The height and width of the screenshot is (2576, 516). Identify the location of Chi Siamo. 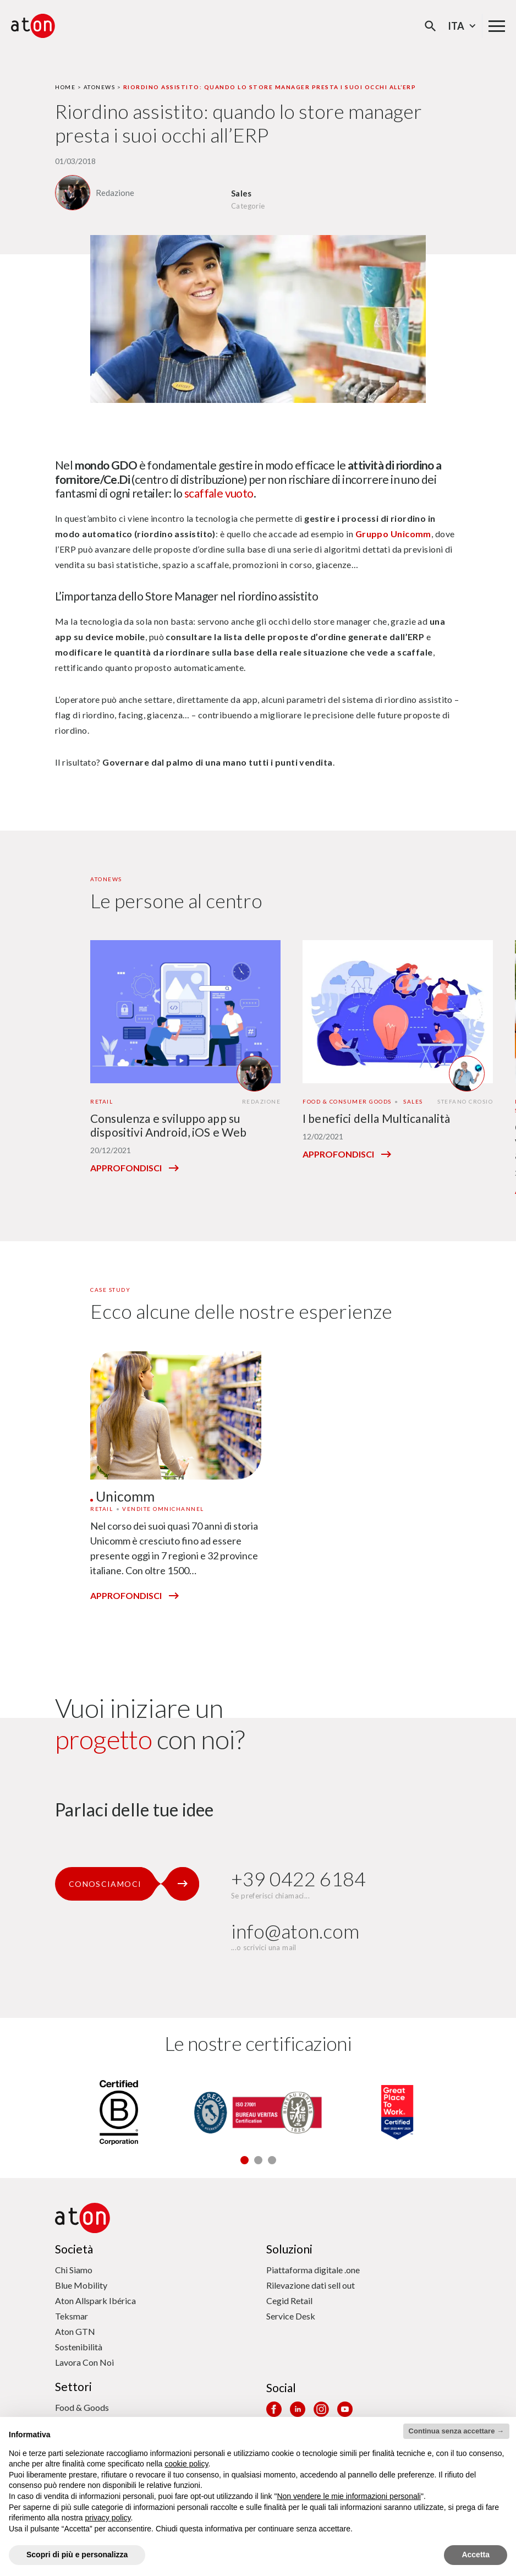
(73, 2269).